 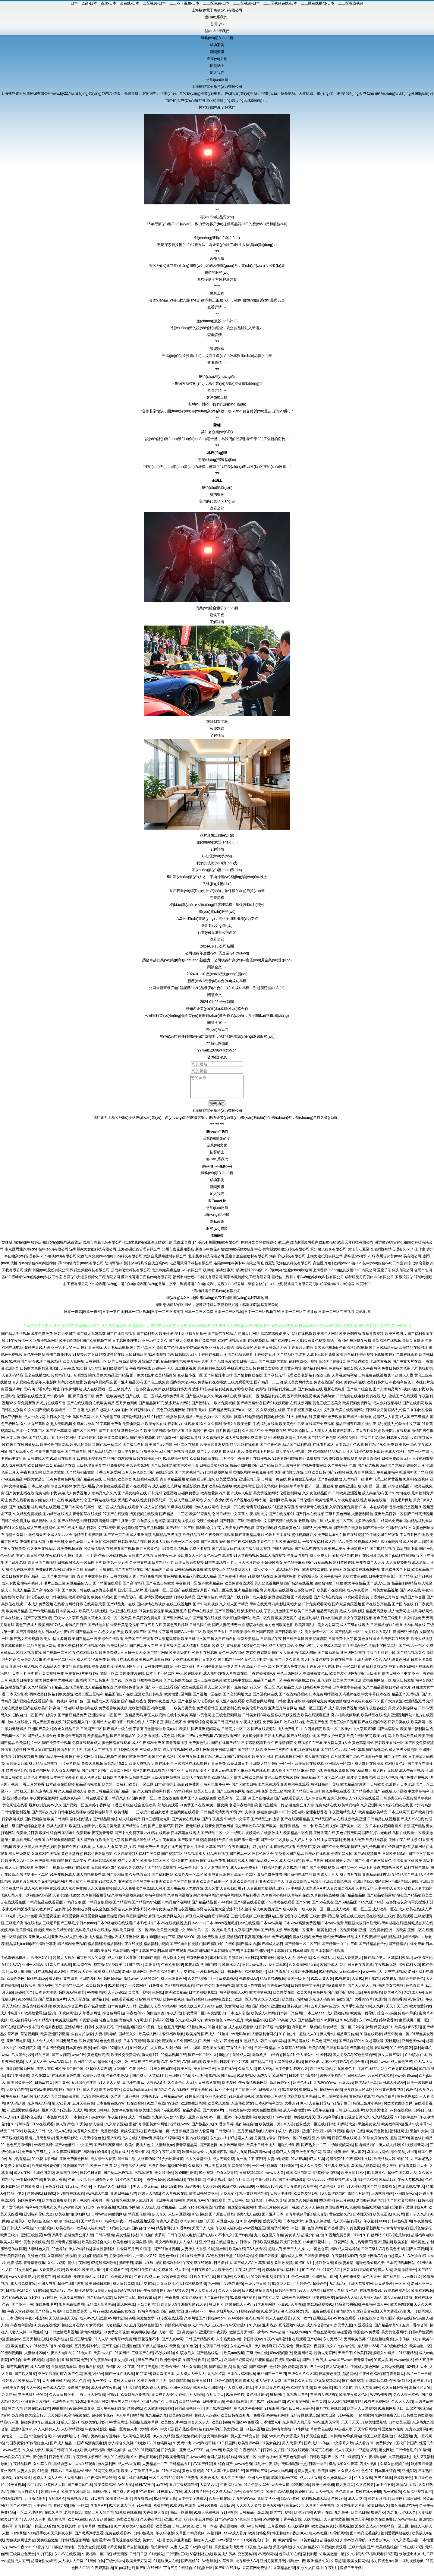 I want to click on 久久青草线蕉国产, so click(x=66, y=2156).